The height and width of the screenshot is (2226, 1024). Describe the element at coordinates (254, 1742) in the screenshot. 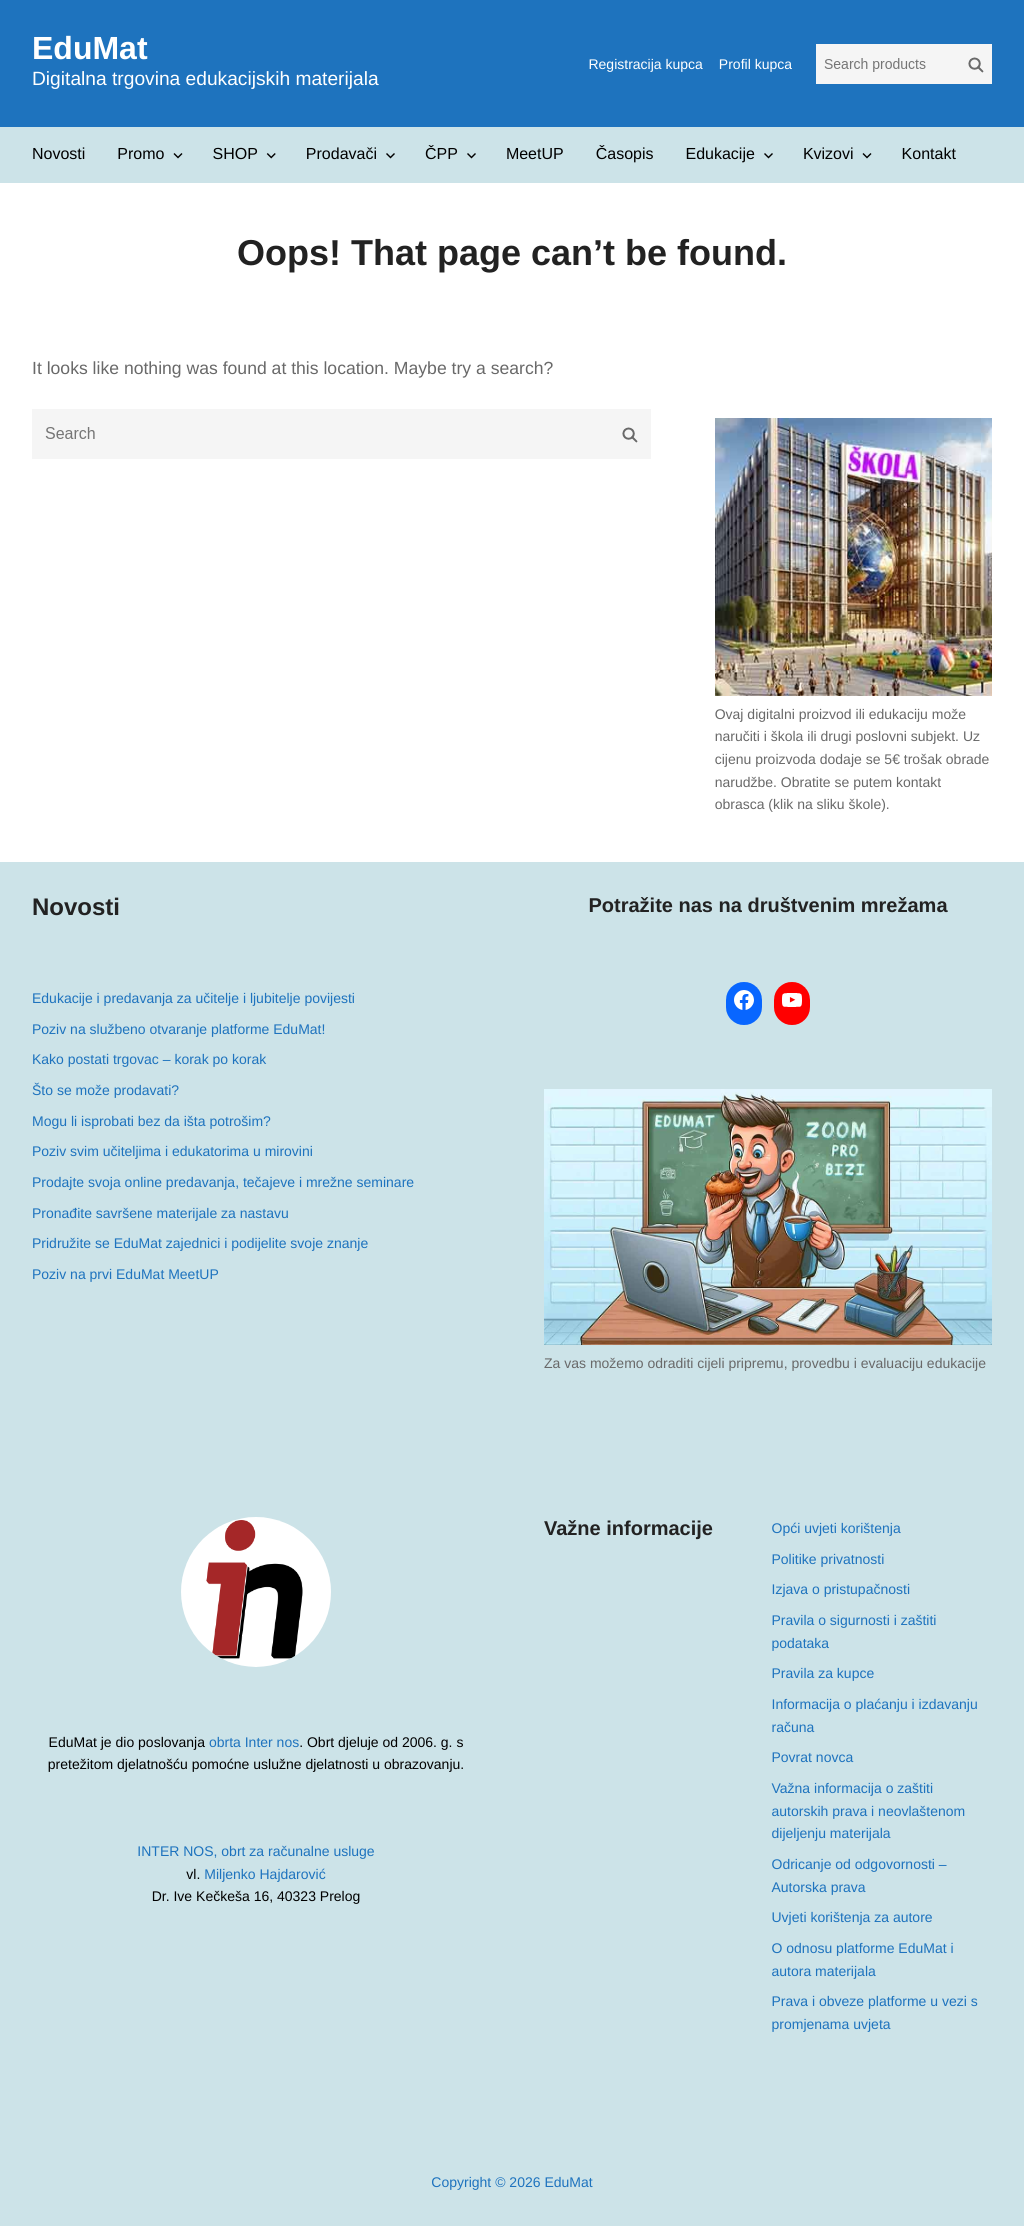

I see `obrta Inter nos` at that location.